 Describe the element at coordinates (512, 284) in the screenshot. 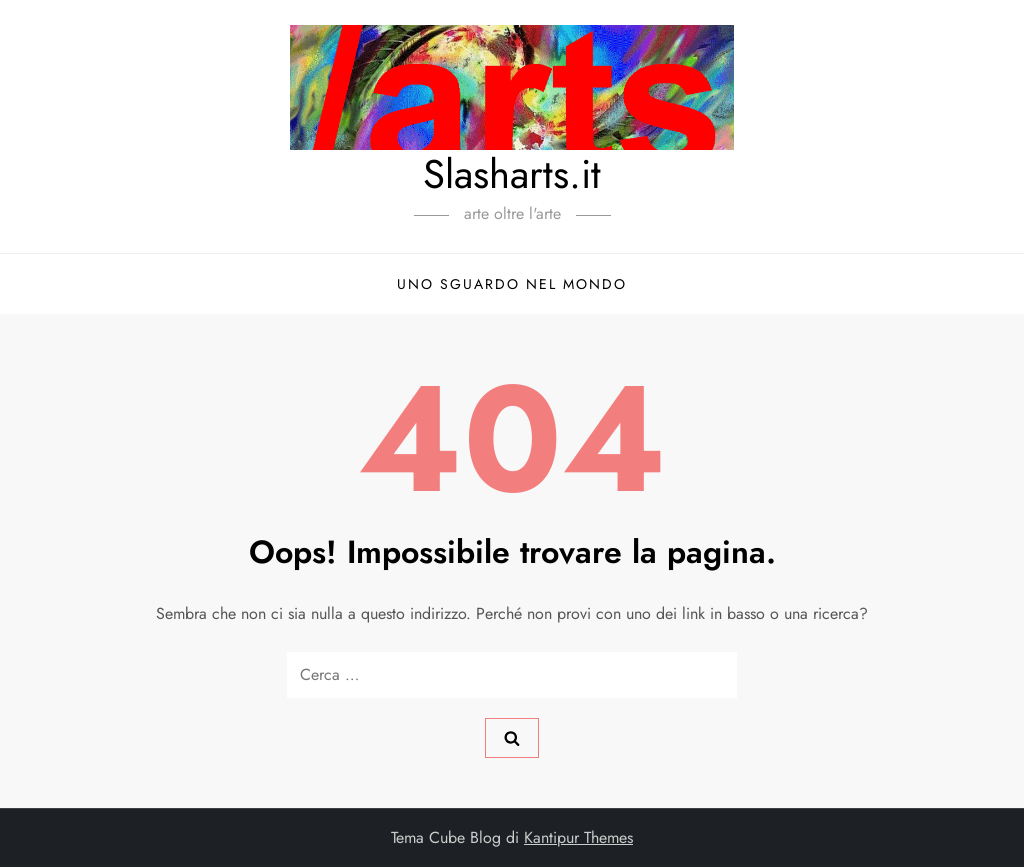

I see `Uno sguardo nel mondo` at that location.